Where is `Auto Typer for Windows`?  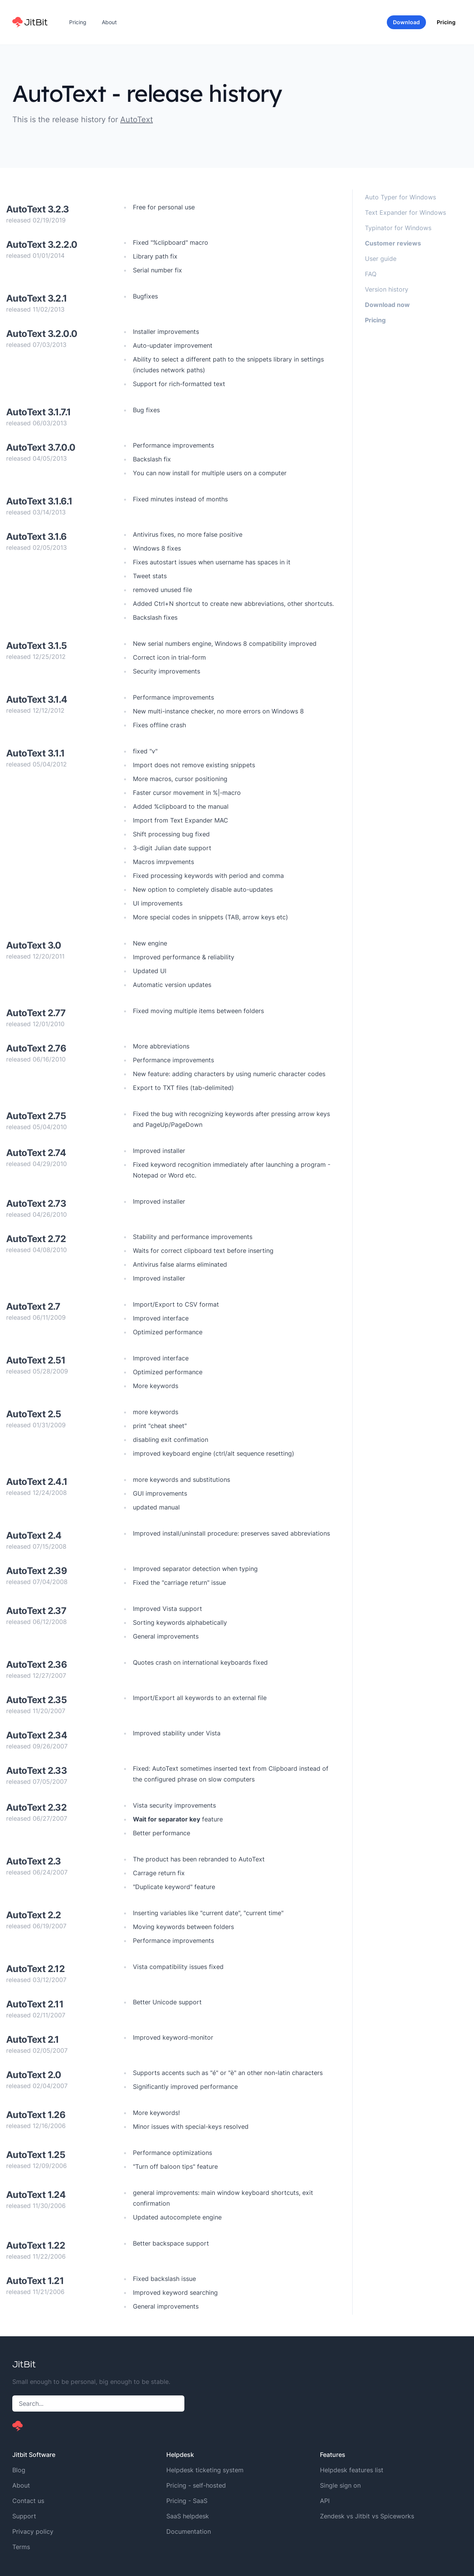 Auto Typer for Windows is located at coordinates (400, 197).